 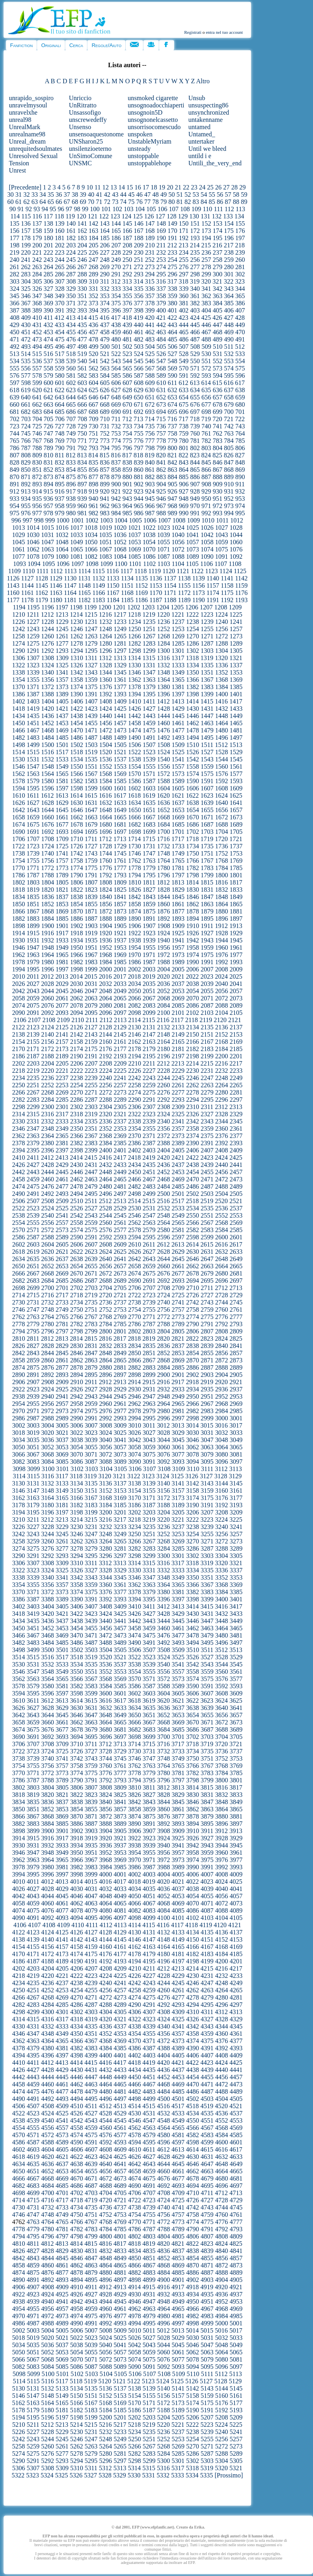 I want to click on 1024, so click(x=178, y=527).